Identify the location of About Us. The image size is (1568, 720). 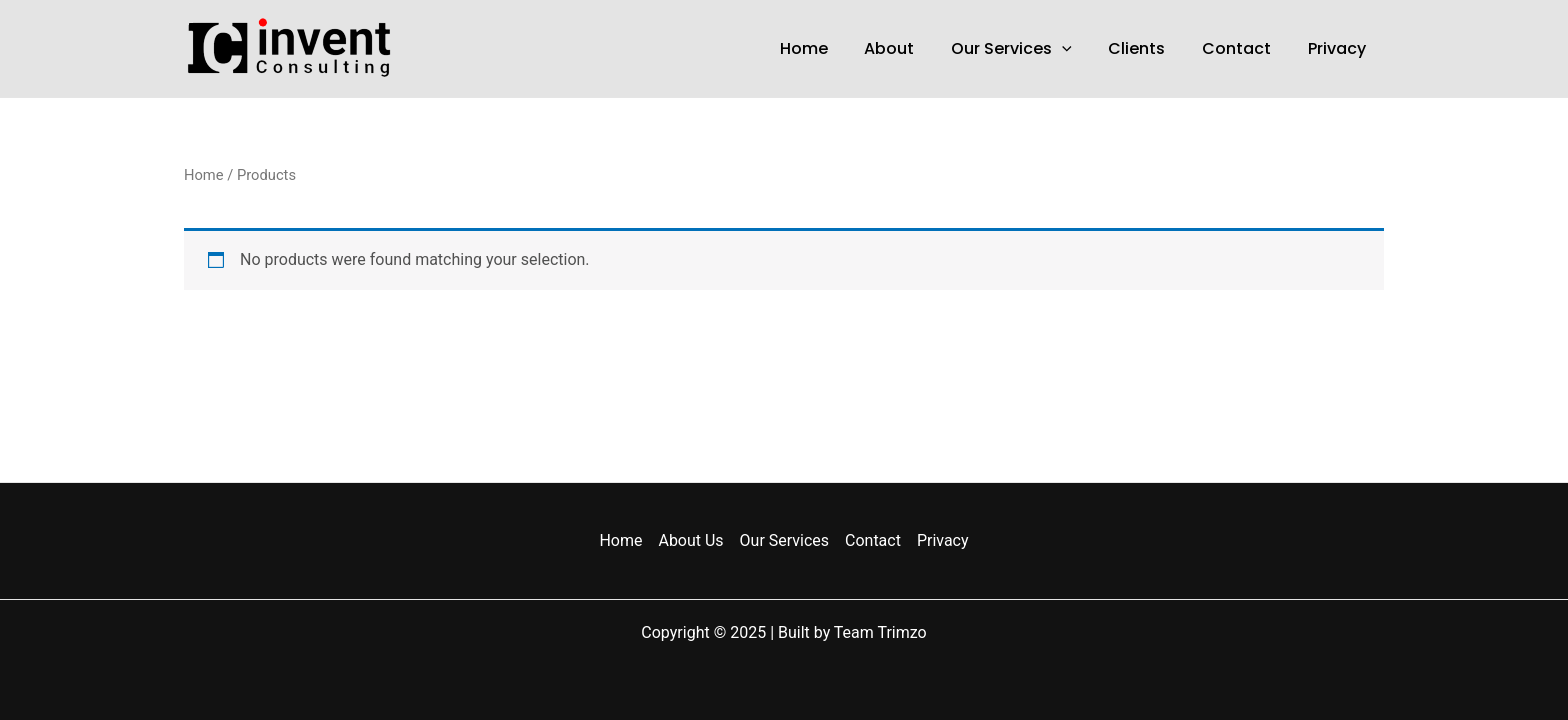
(690, 540).